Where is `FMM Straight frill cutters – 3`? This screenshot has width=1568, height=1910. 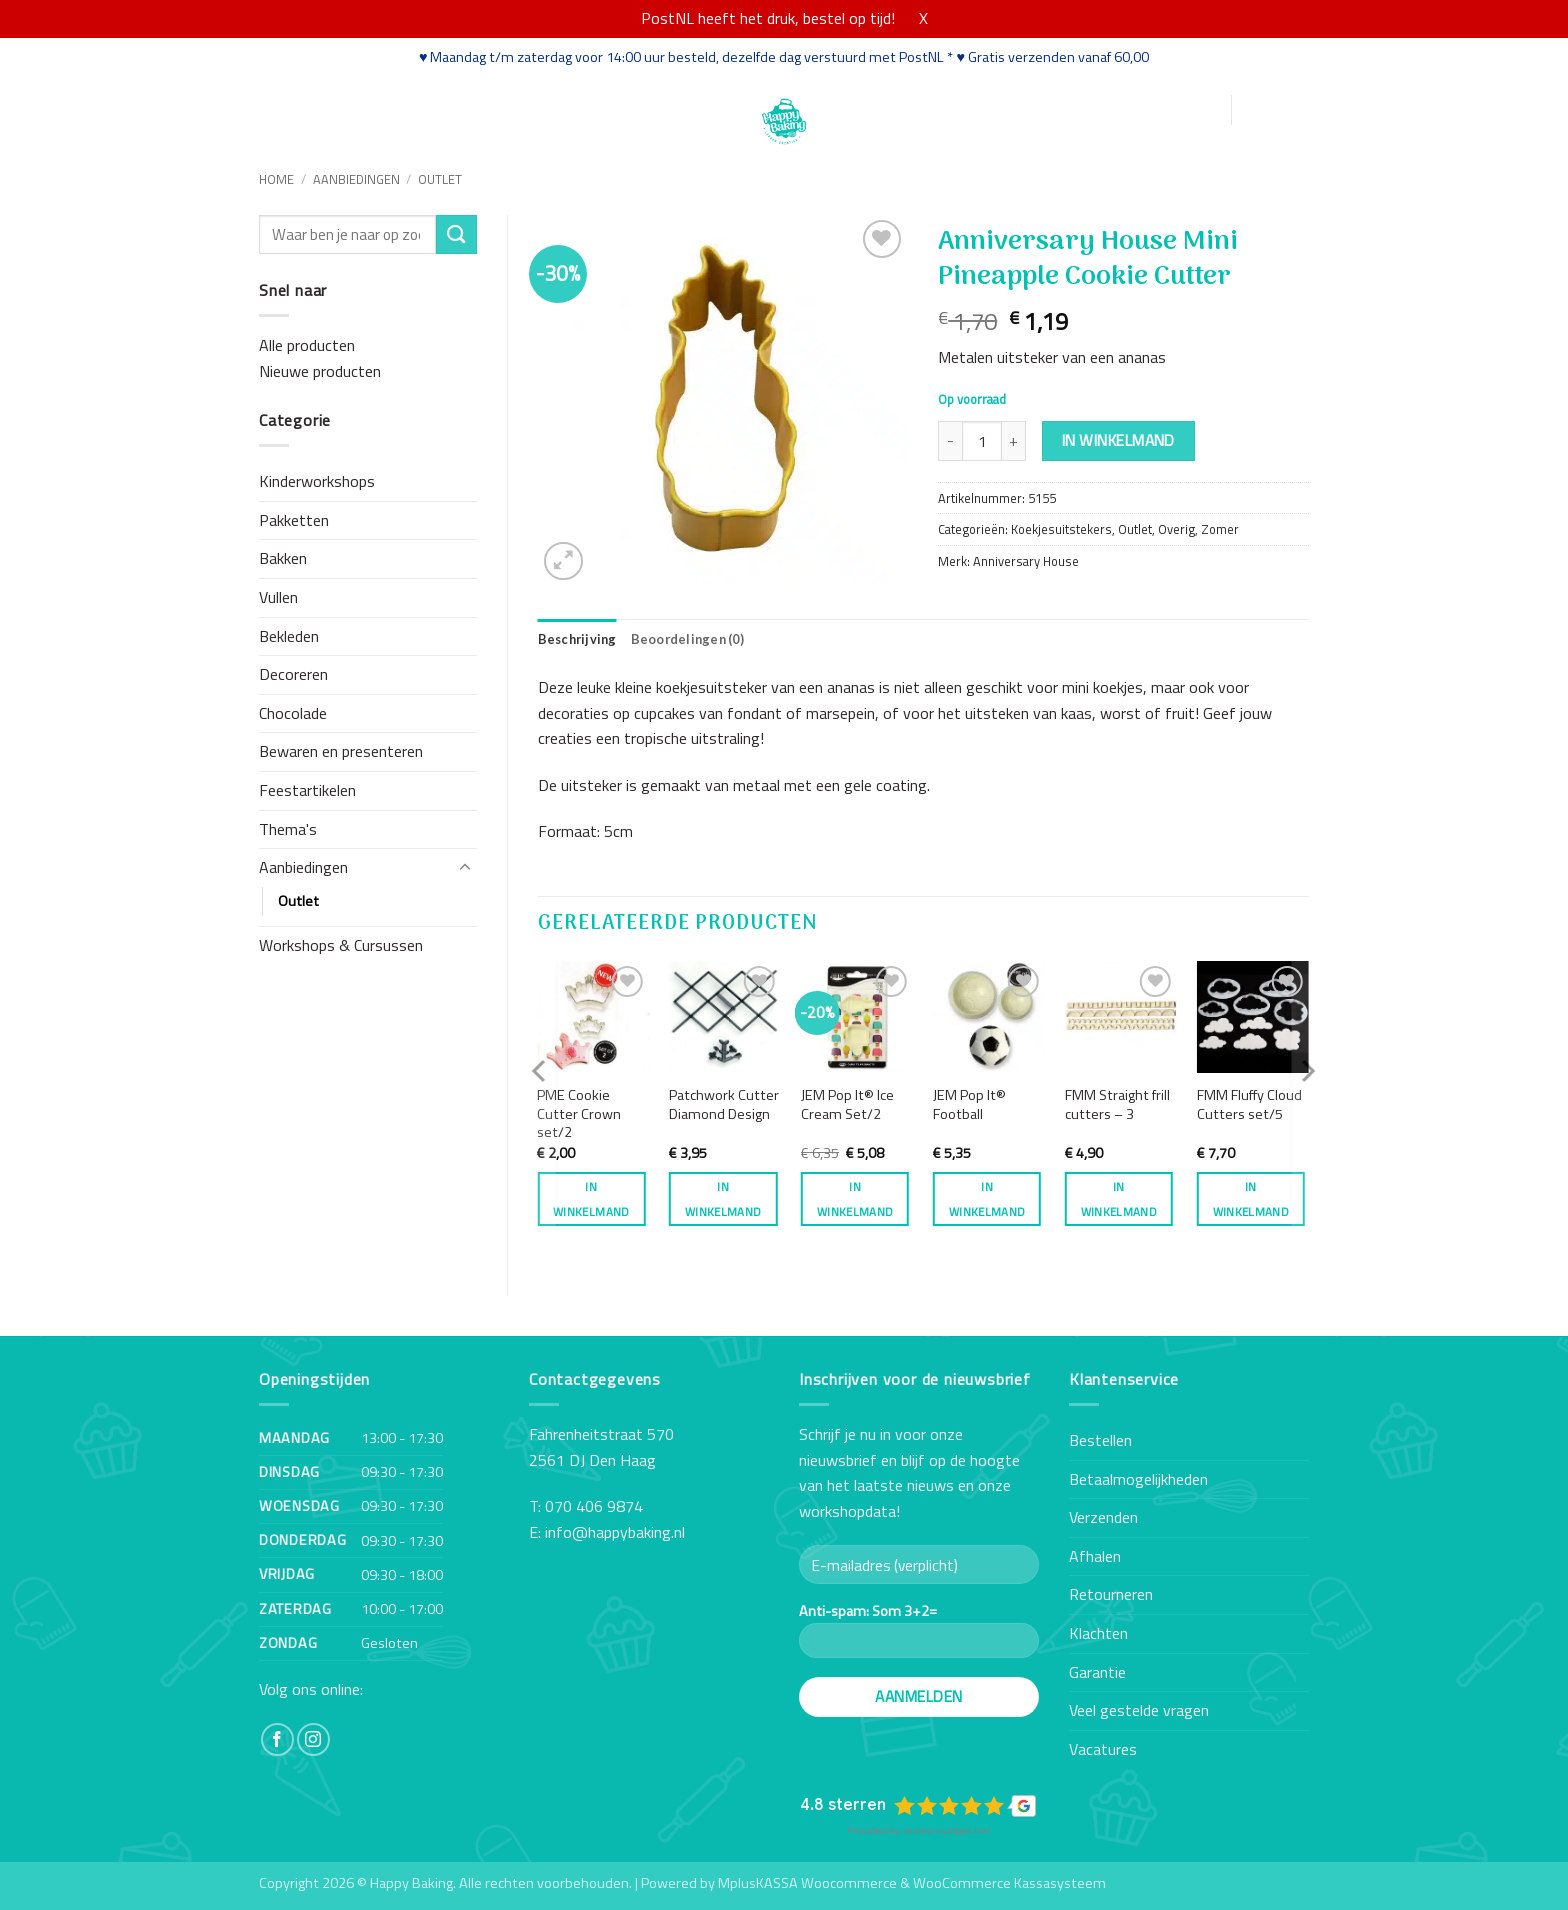 FMM Straight frill cutters – 3 is located at coordinates (1117, 1104).